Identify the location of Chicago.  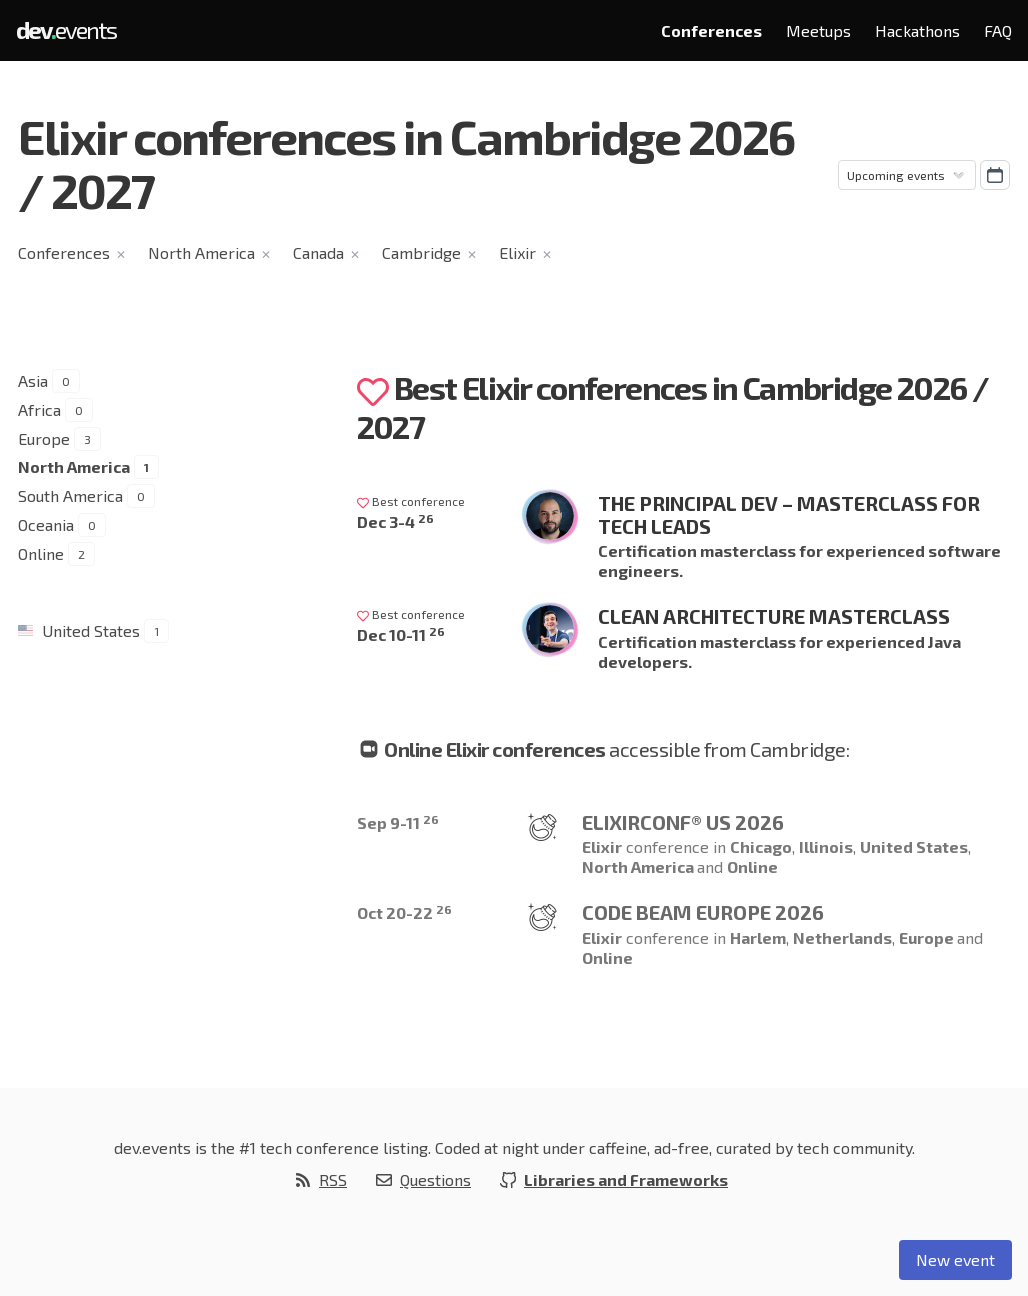
(761, 846).